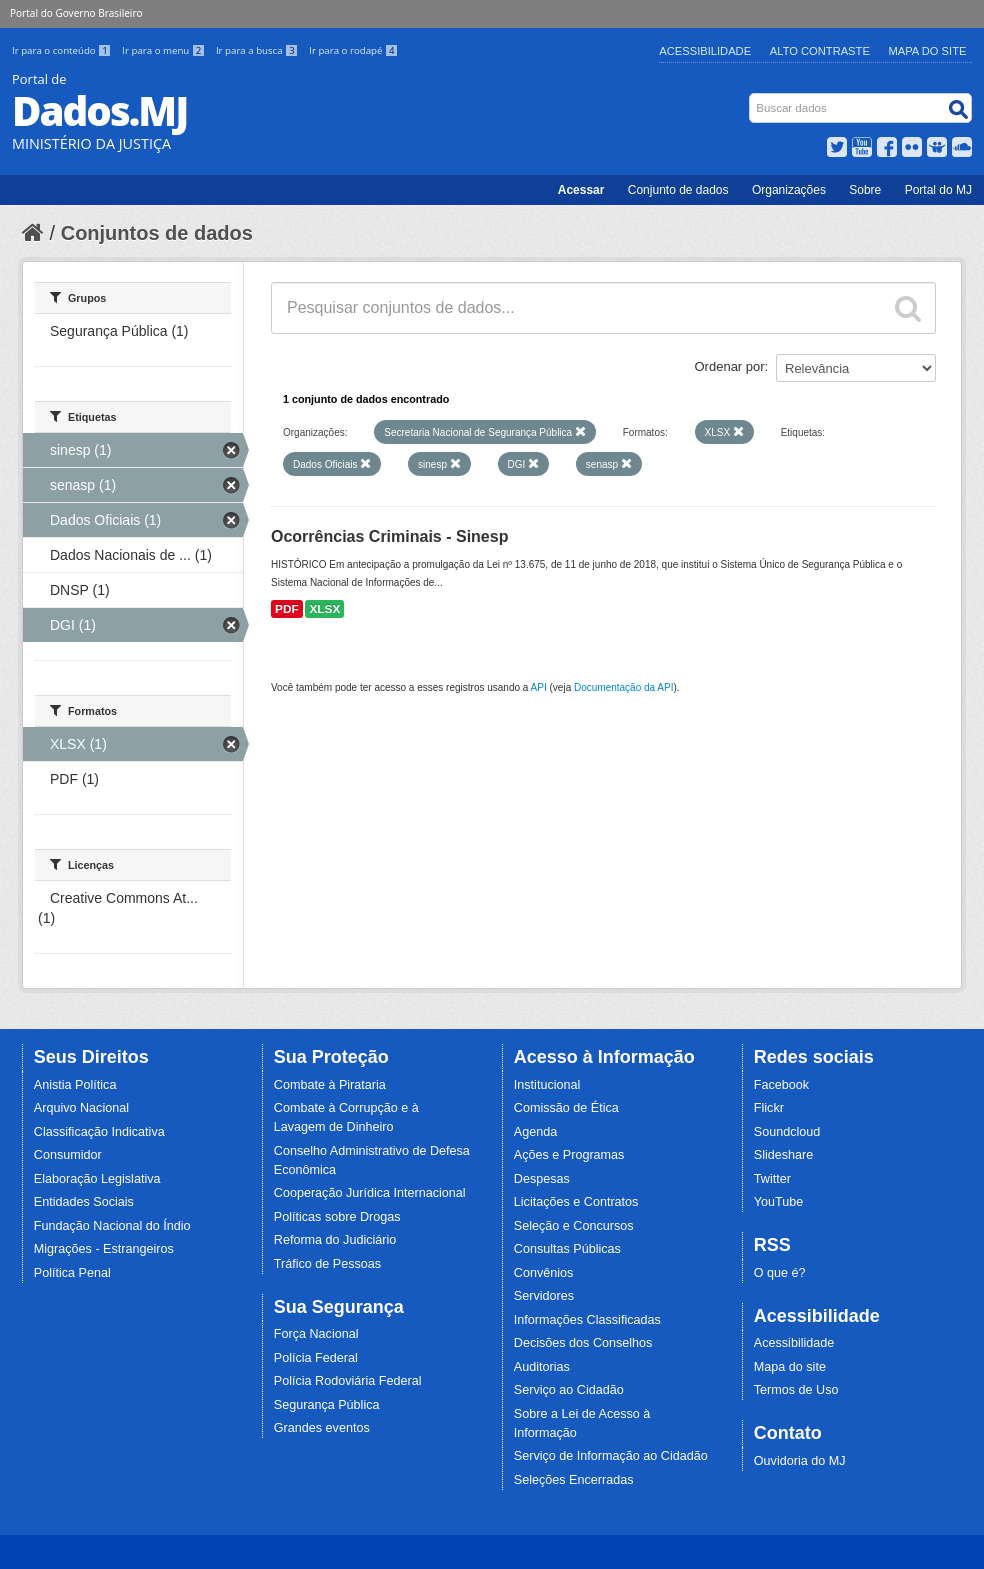 The height and width of the screenshot is (1569, 984). What do you see at coordinates (76, 13) in the screenshot?
I see `Portal do Governo Brasileiro` at bounding box center [76, 13].